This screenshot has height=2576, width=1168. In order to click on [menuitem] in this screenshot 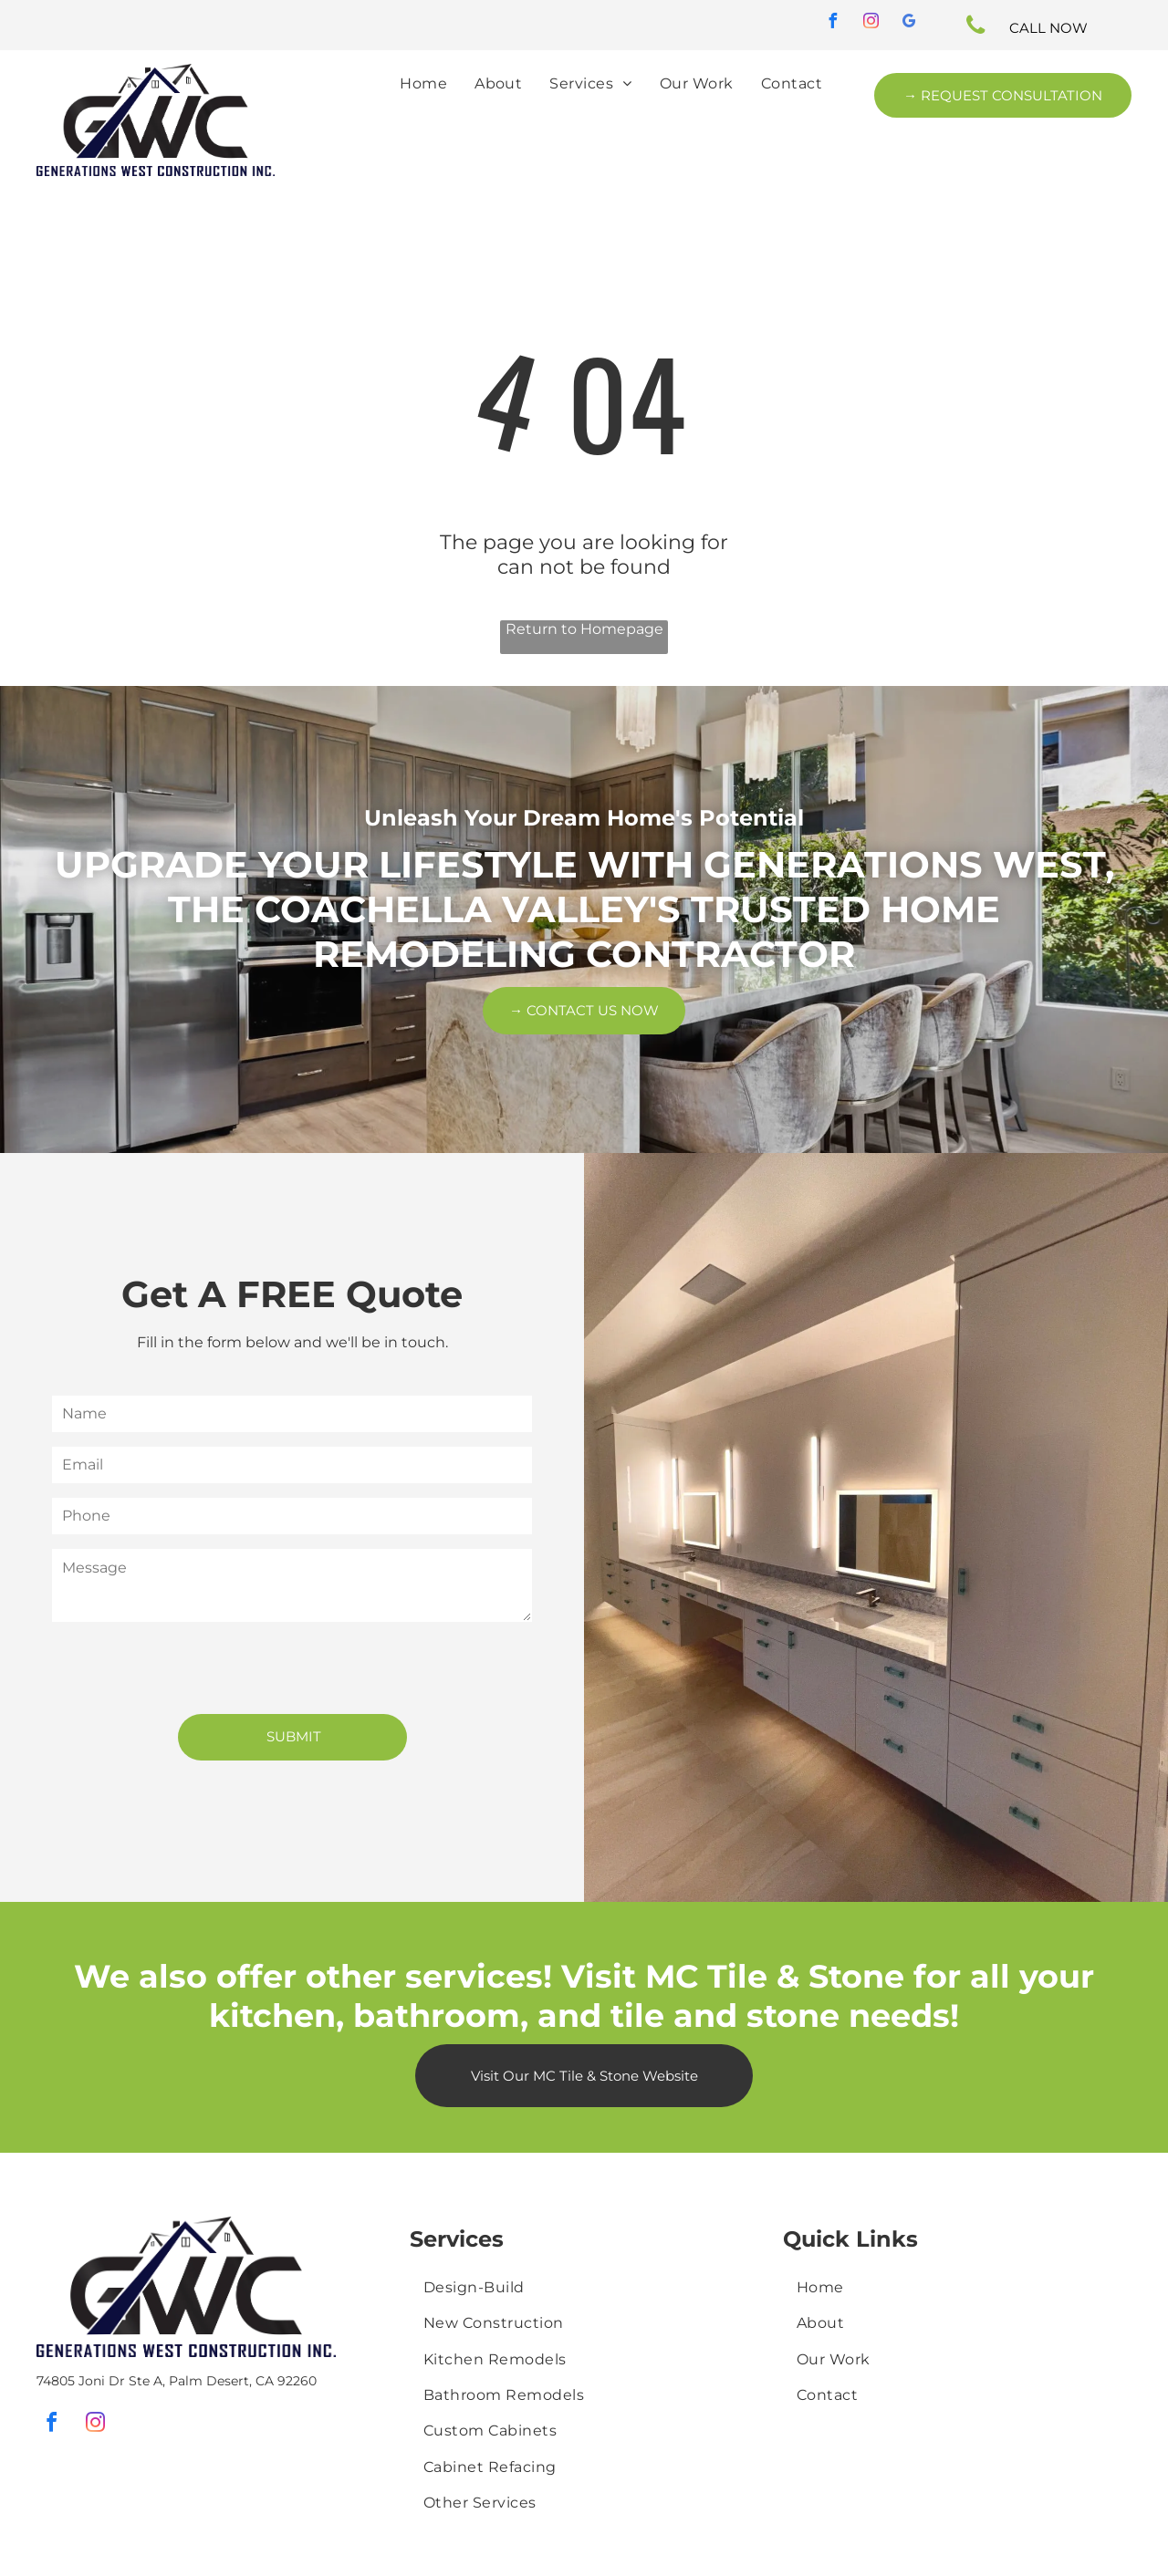, I will do `click(423, 83)`.